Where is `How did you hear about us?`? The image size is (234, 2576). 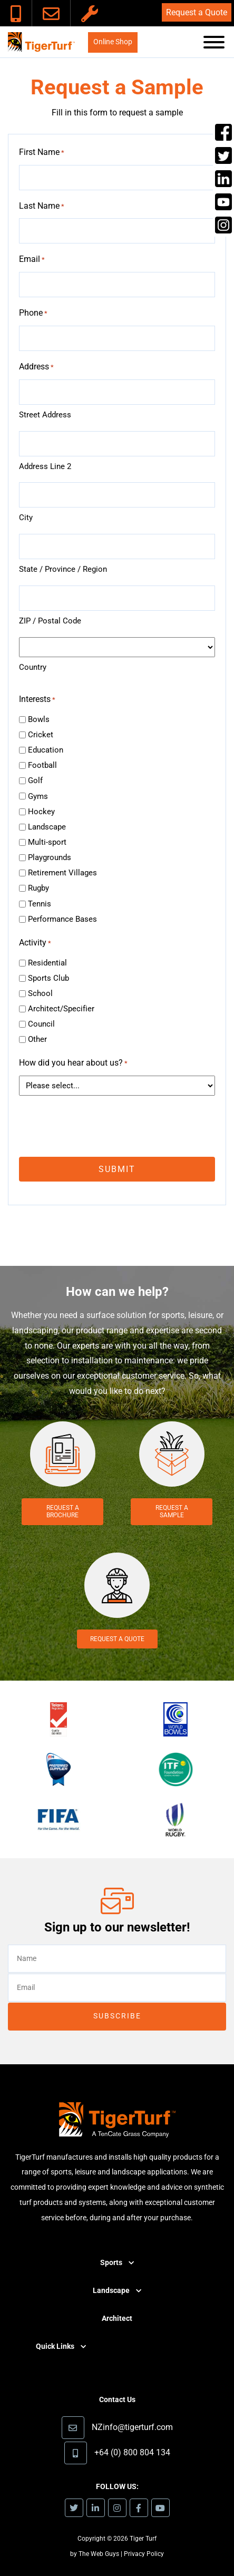 How did you hear about us? is located at coordinates (73, 1063).